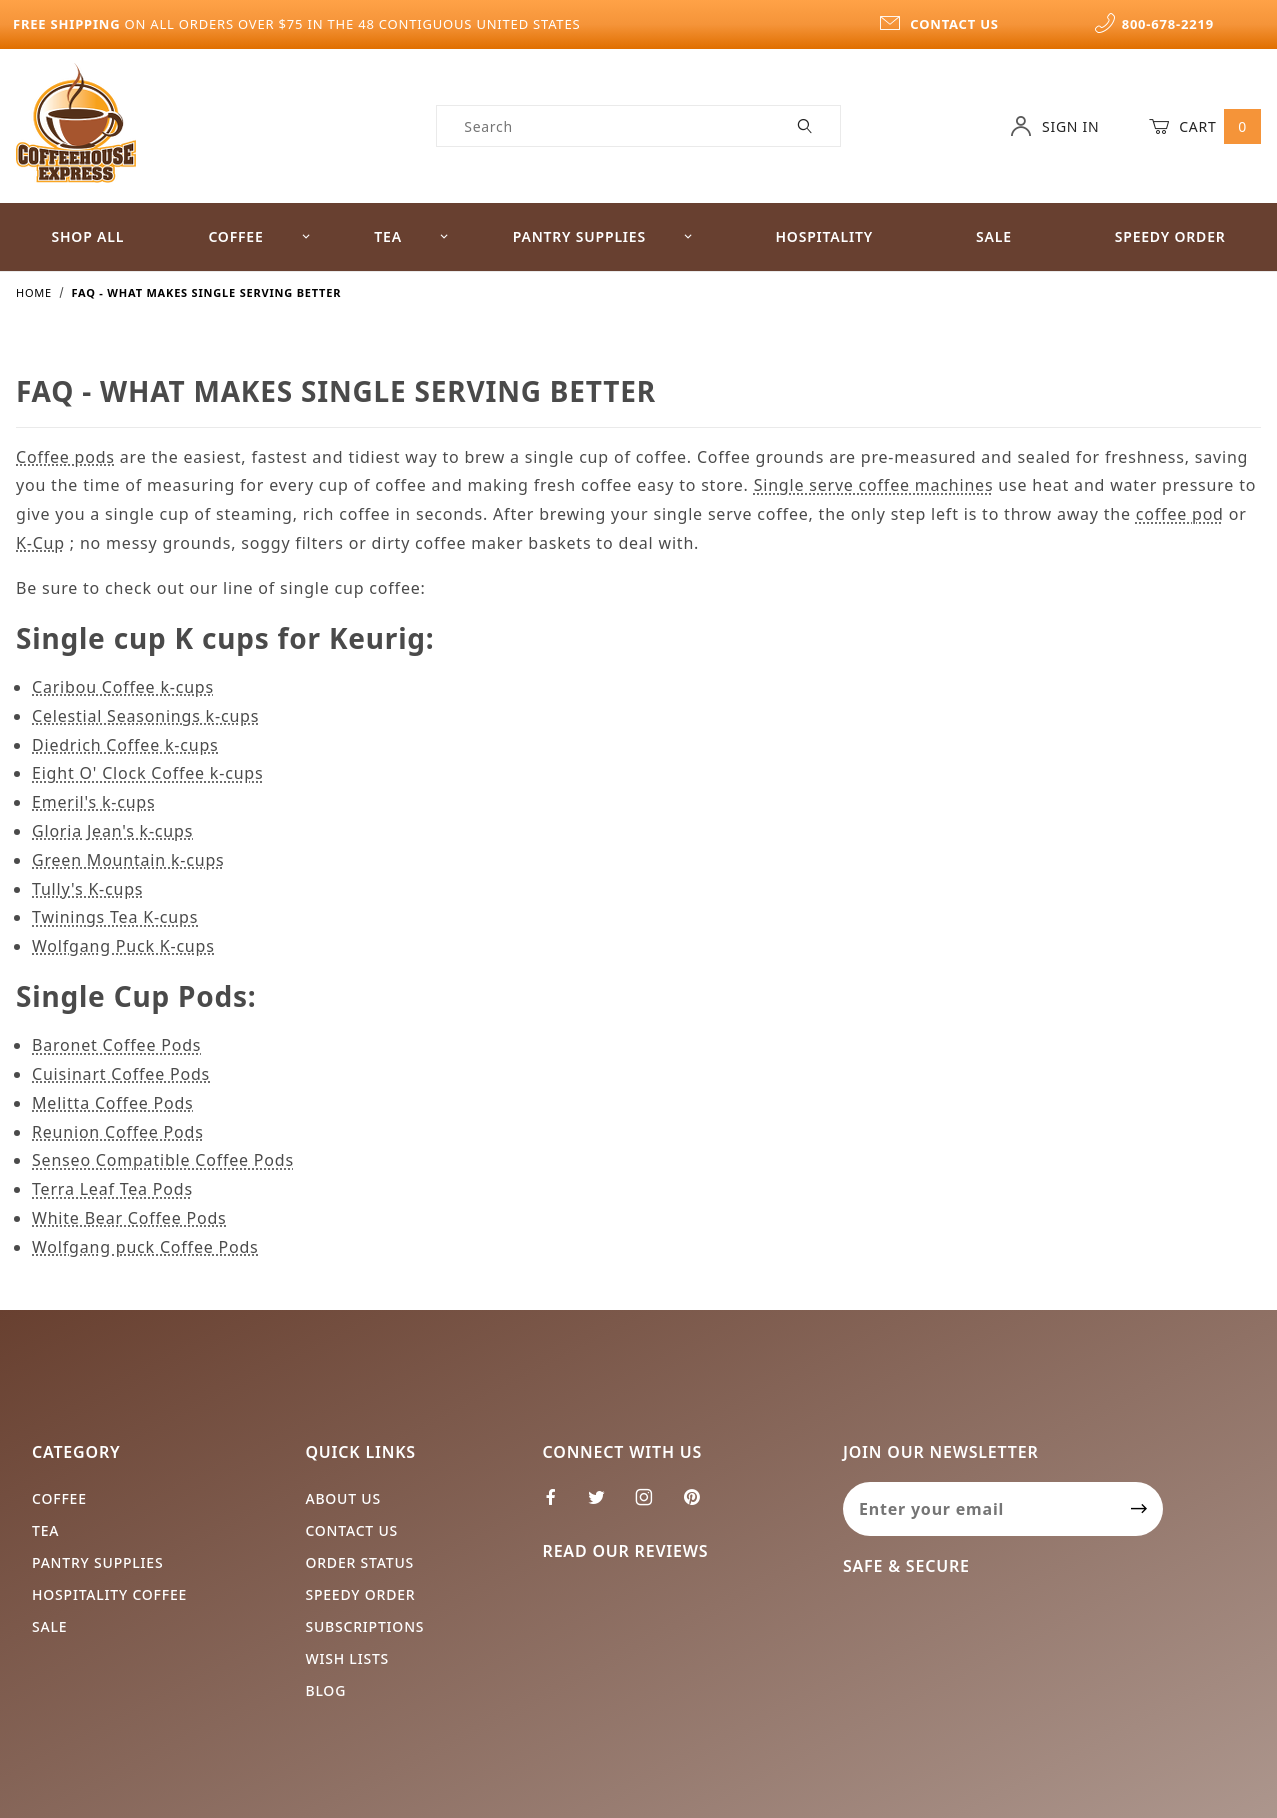 This screenshot has width=1277, height=1818. Describe the element at coordinates (1054, 126) in the screenshot. I see `Sign In` at that location.